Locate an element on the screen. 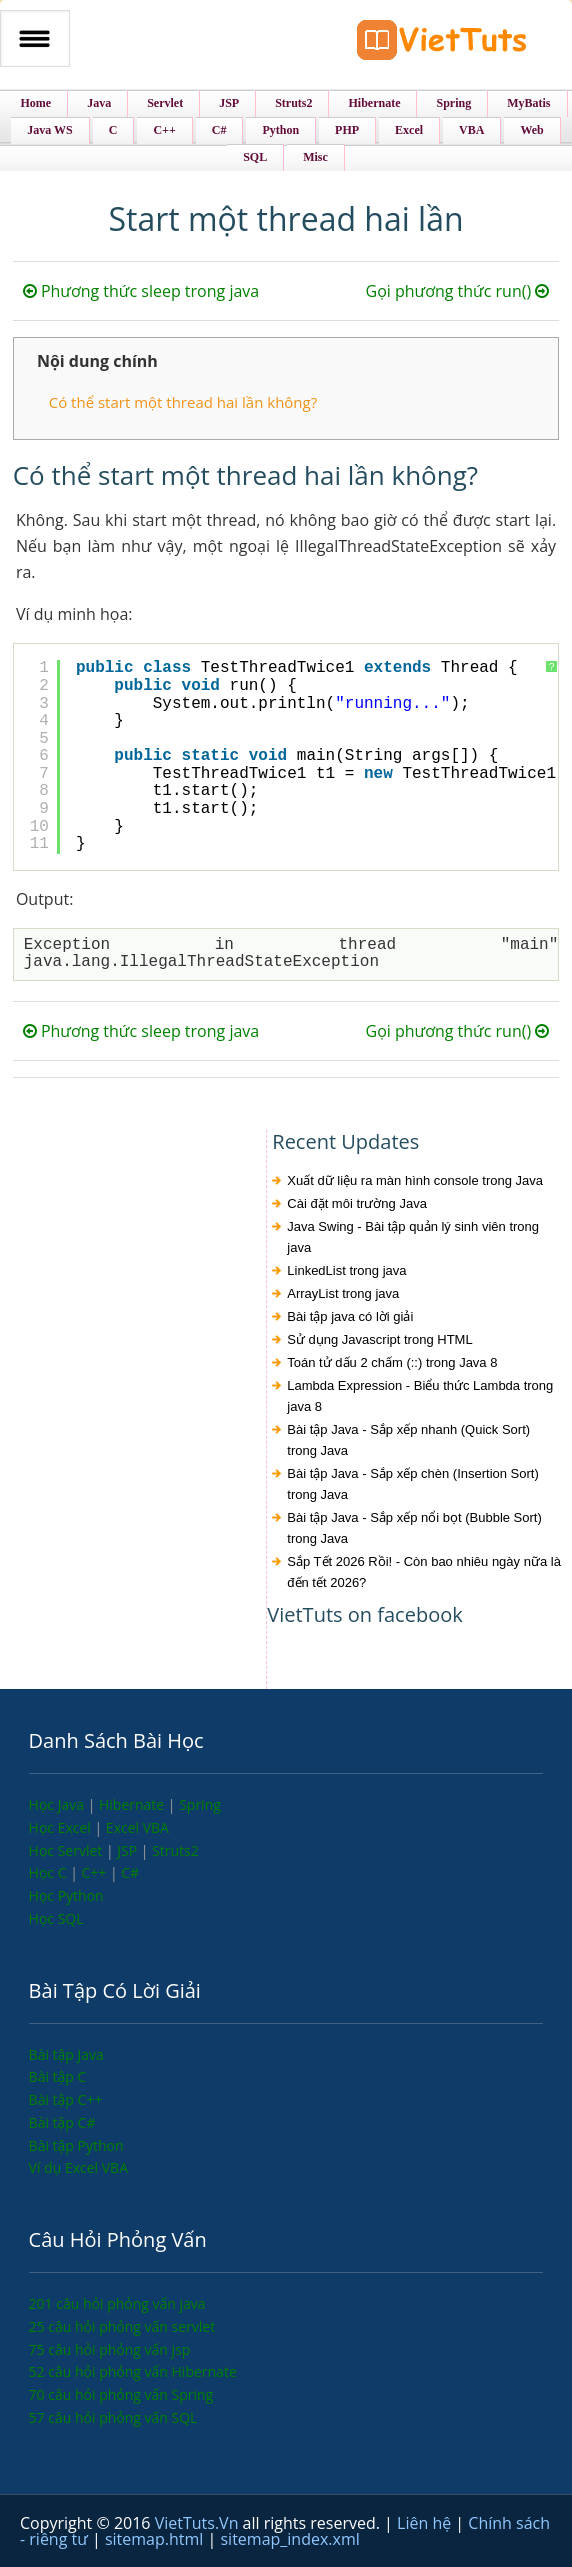 The height and width of the screenshot is (2567, 572). JSP is located at coordinates (129, 1850).